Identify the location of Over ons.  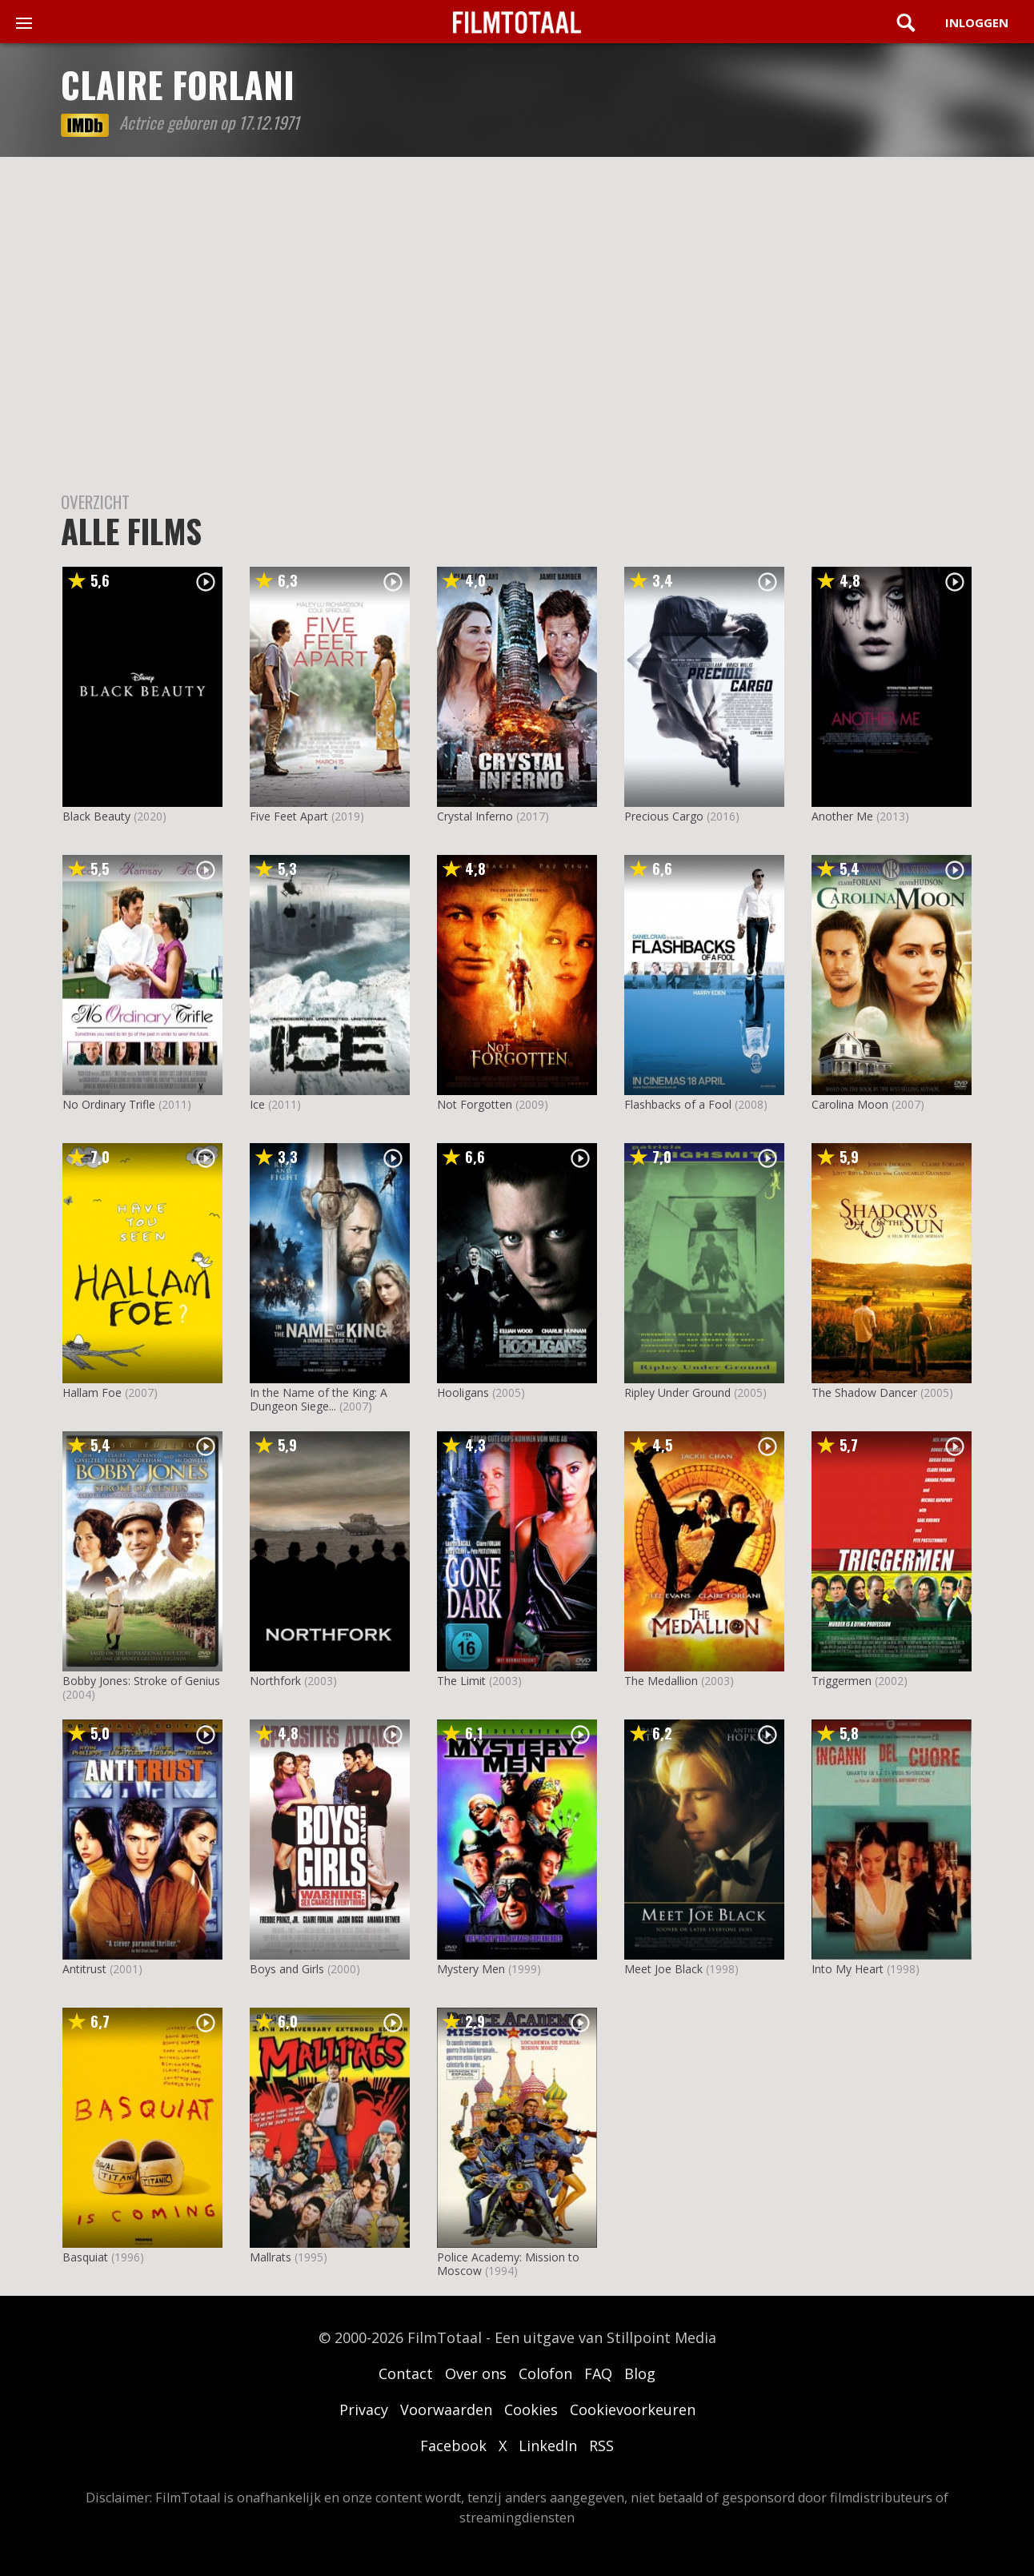
(476, 2373).